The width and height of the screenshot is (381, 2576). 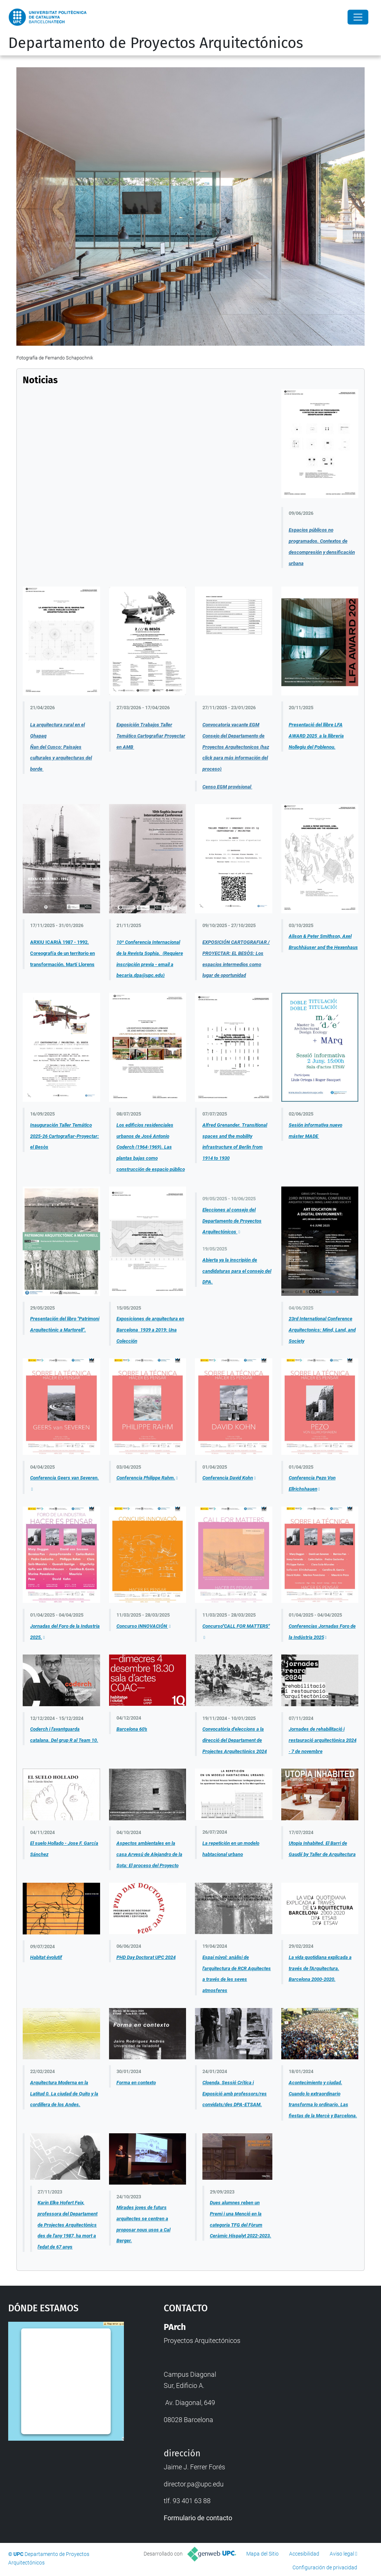 What do you see at coordinates (234, 1740) in the screenshot?
I see `Convocatòria d'eleccions a la direcció del Departament de Projectes Arquitectònics 2024` at bounding box center [234, 1740].